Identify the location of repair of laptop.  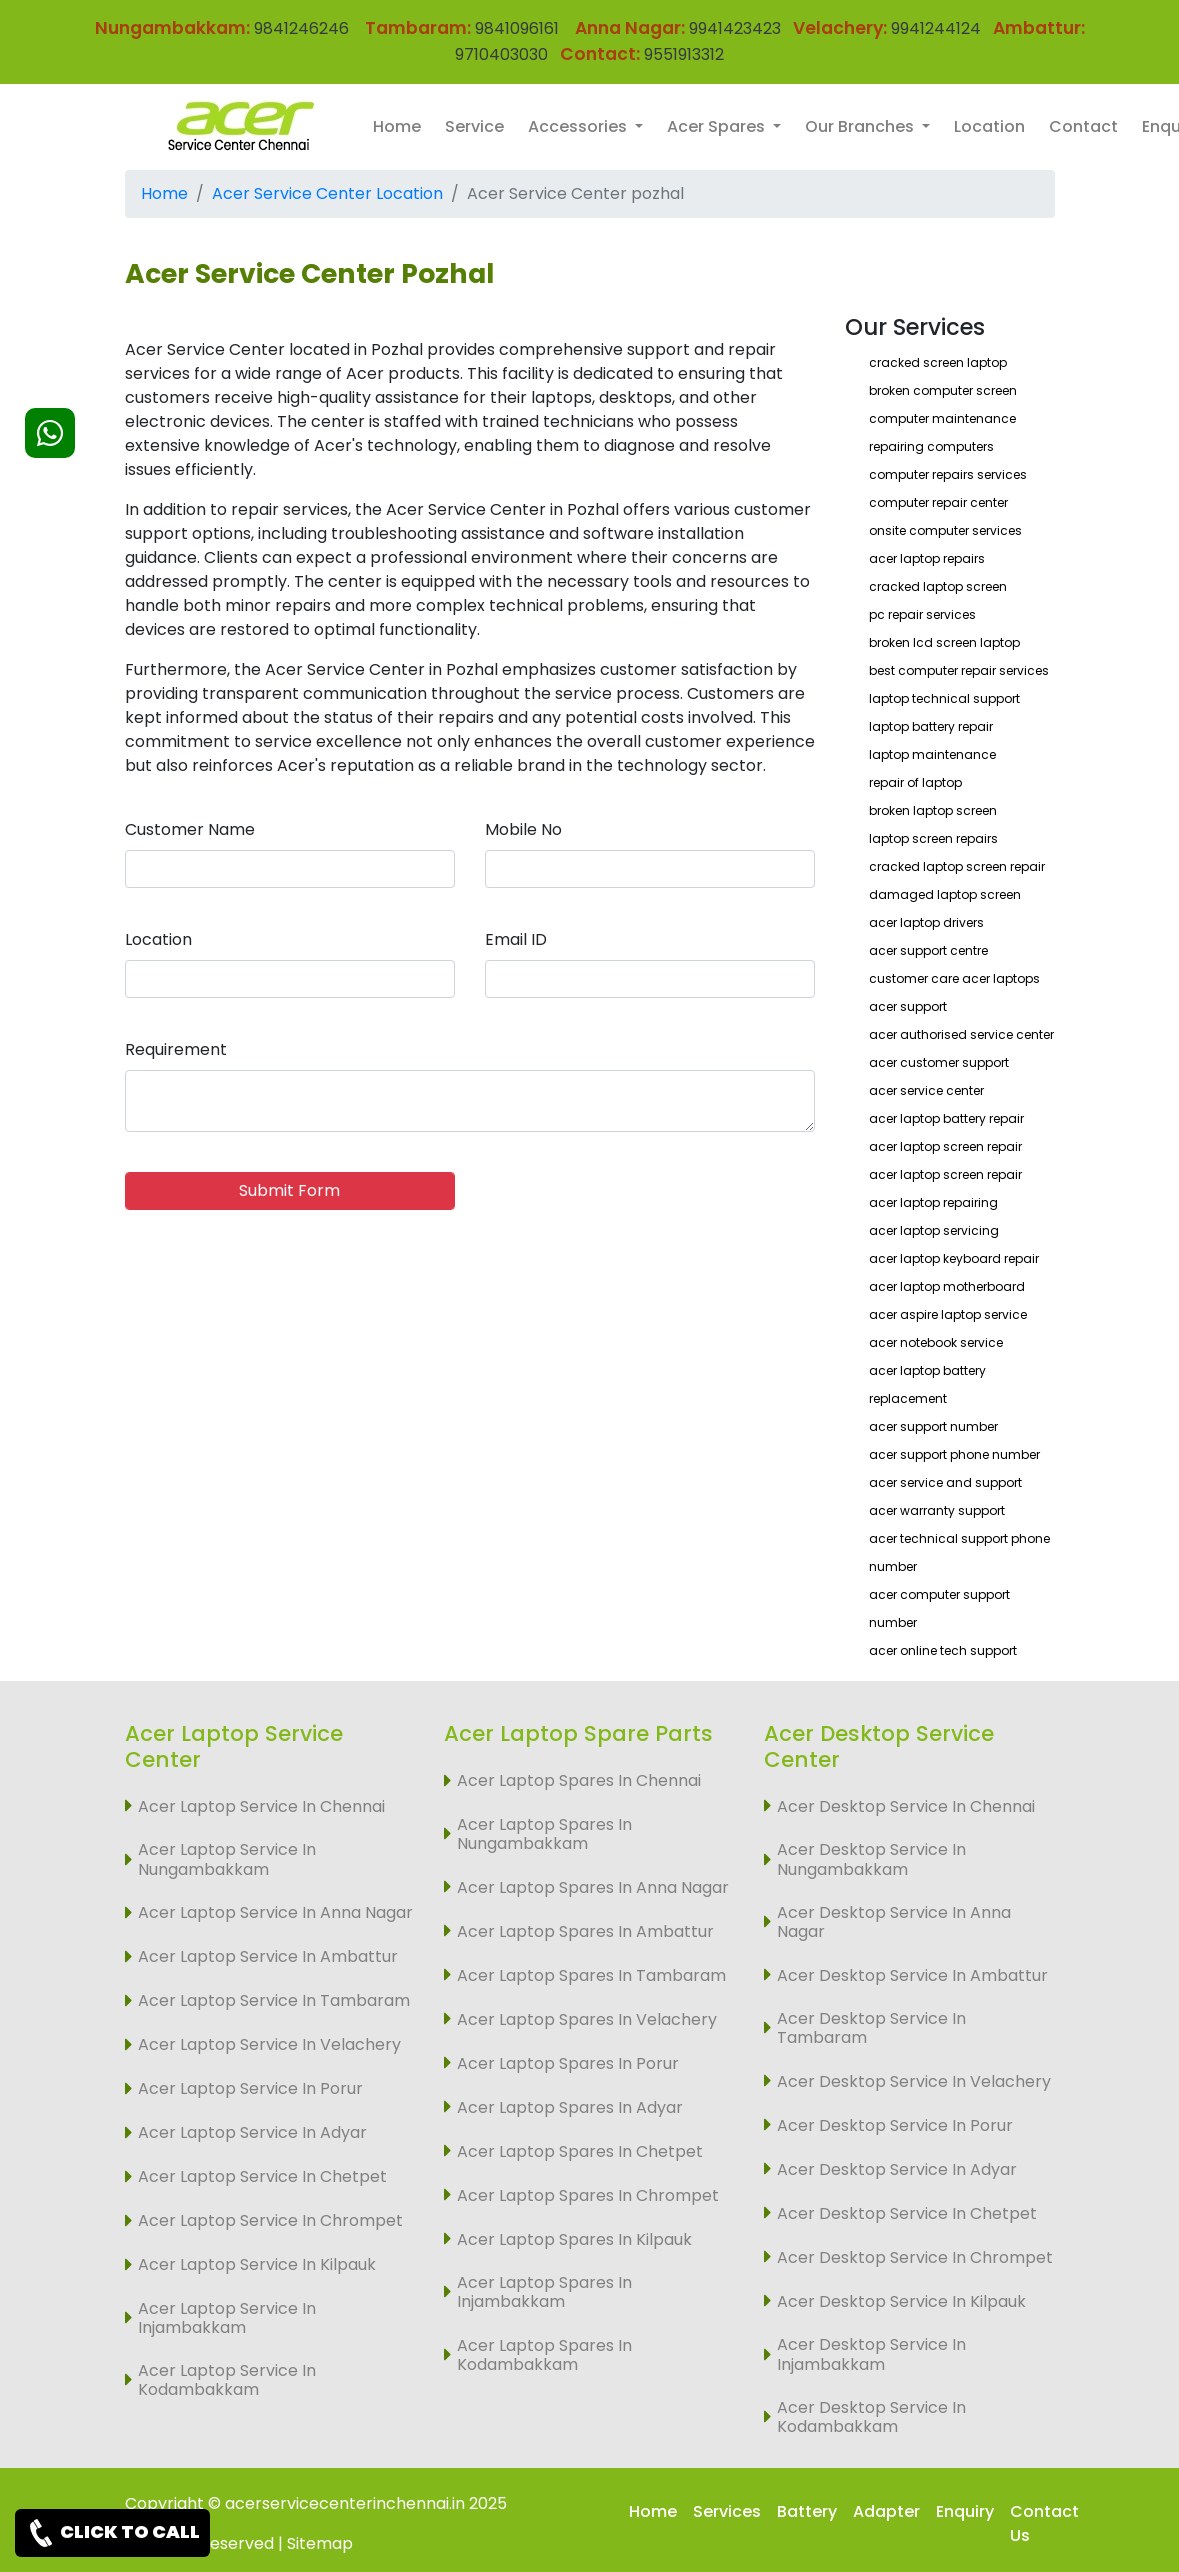
(915, 782).